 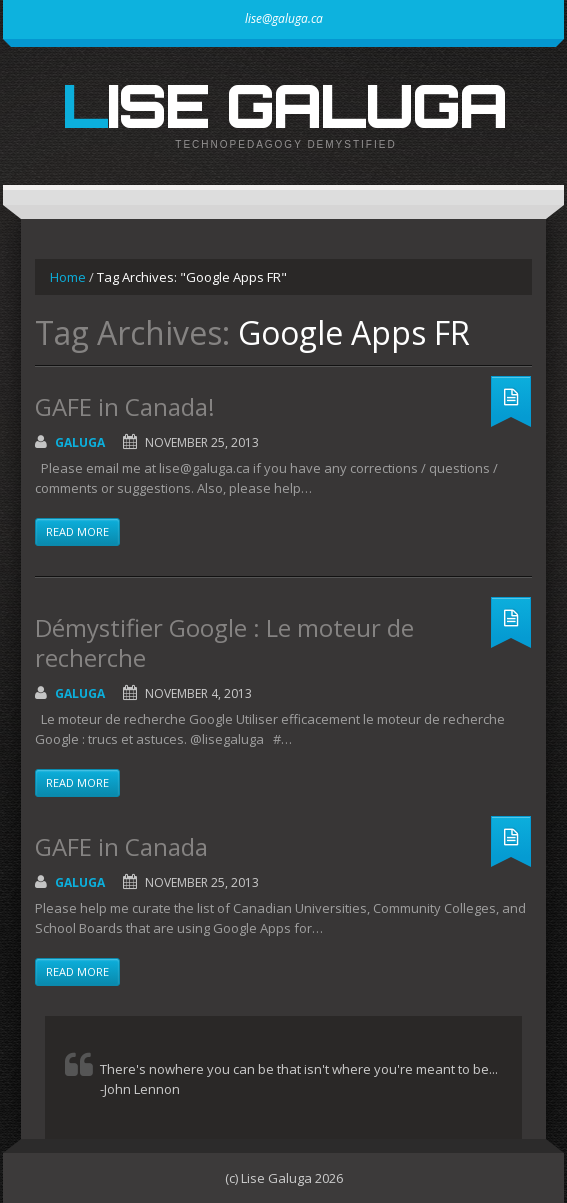 What do you see at coordinates (68, 277) in the screenshot?
I see `Home` at bounding box center [68, 277].